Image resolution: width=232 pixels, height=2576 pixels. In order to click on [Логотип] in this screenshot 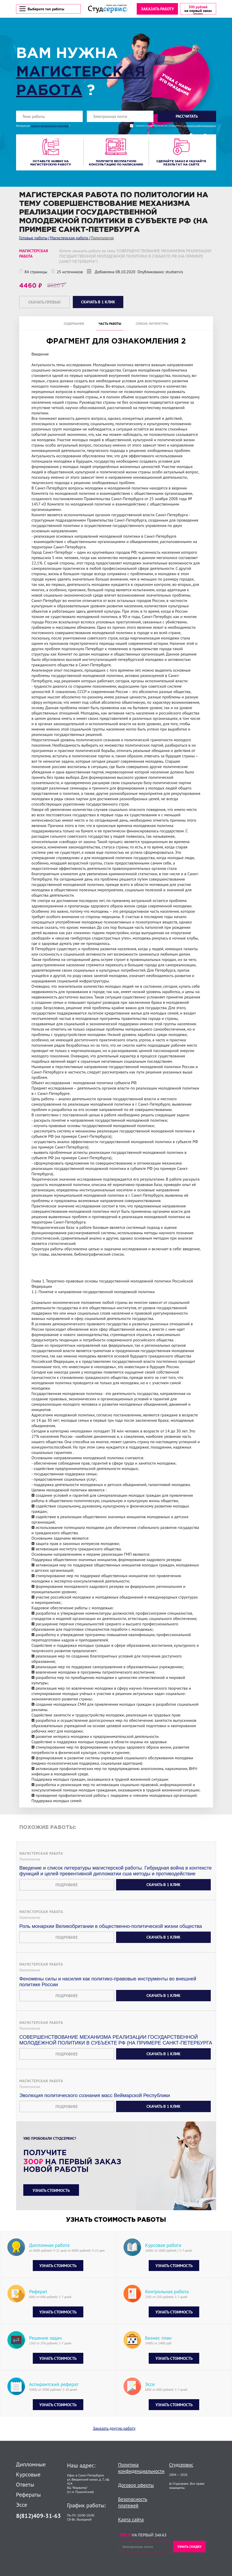, I will do `click(107, 9)`.